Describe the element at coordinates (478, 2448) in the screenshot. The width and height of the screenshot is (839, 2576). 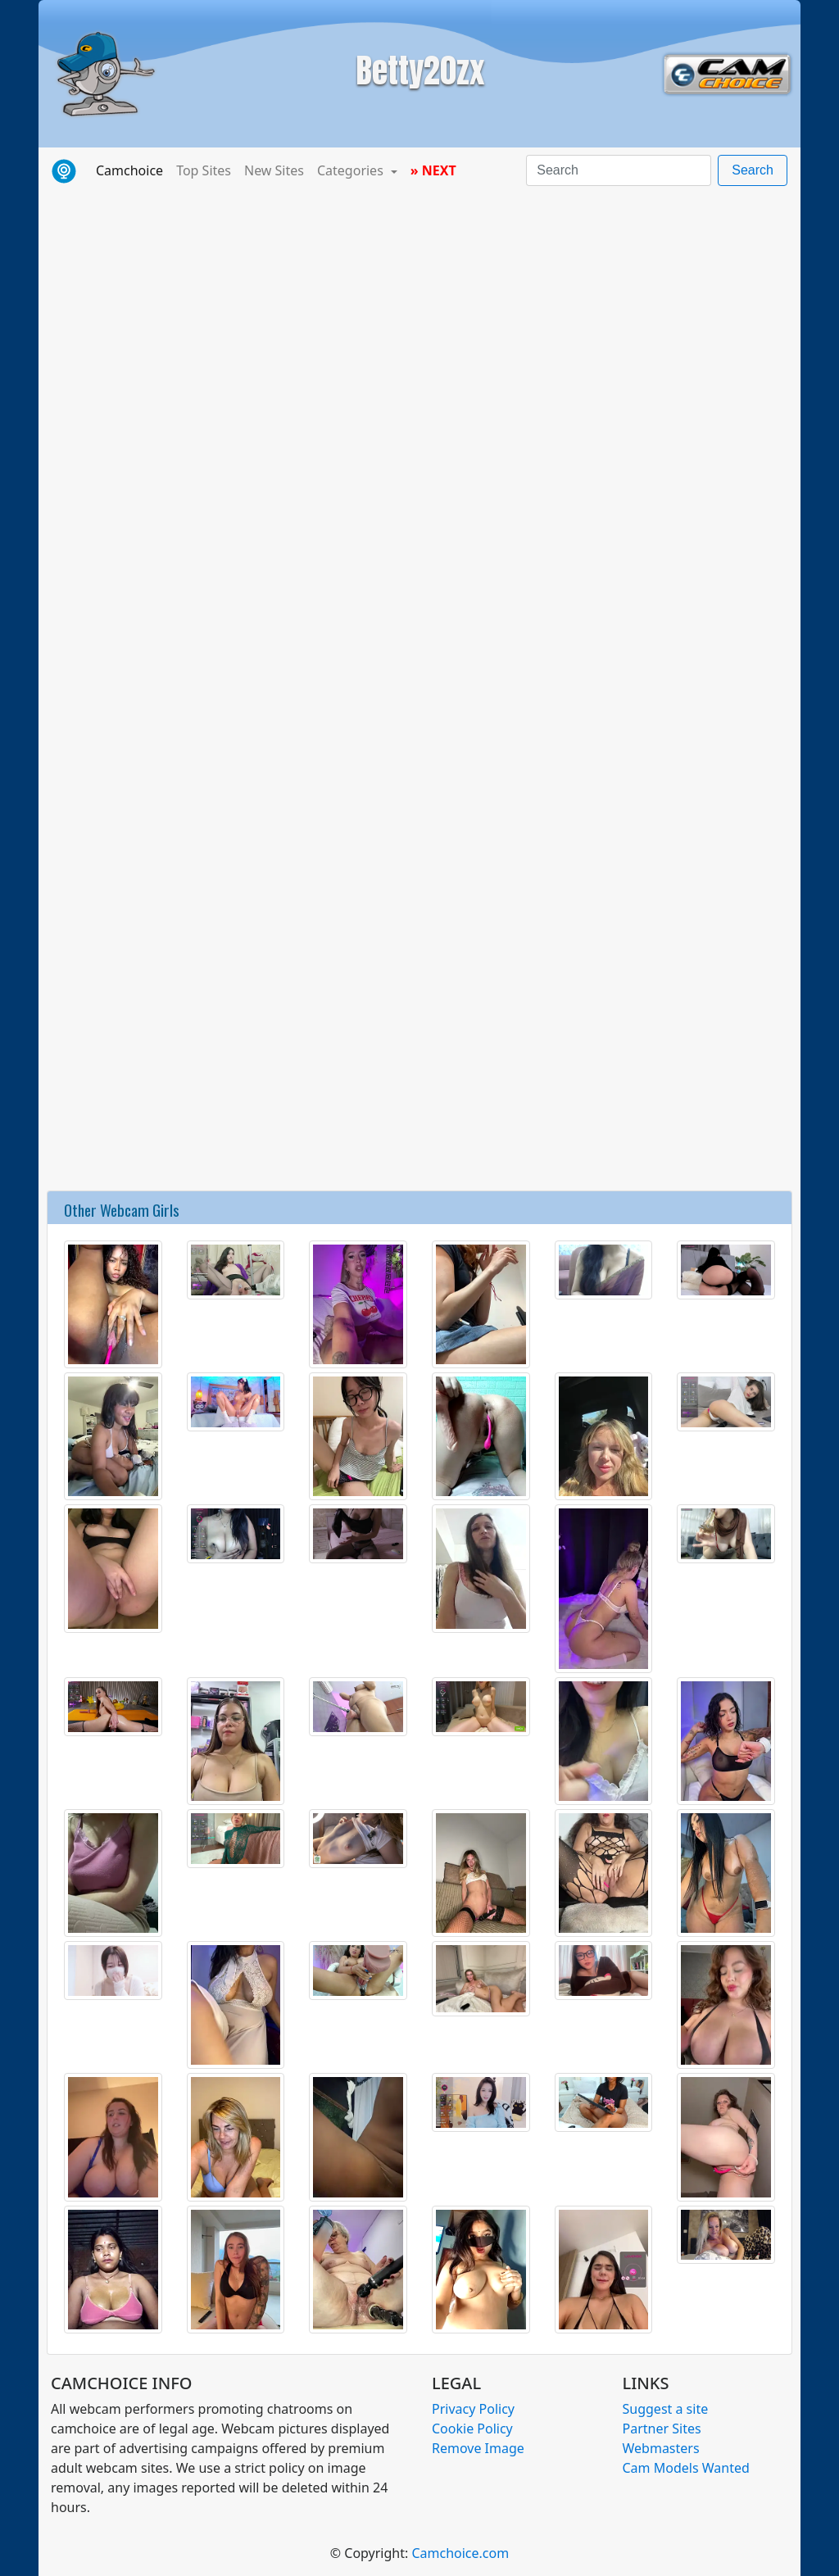
I see `Remove Image` at that location.